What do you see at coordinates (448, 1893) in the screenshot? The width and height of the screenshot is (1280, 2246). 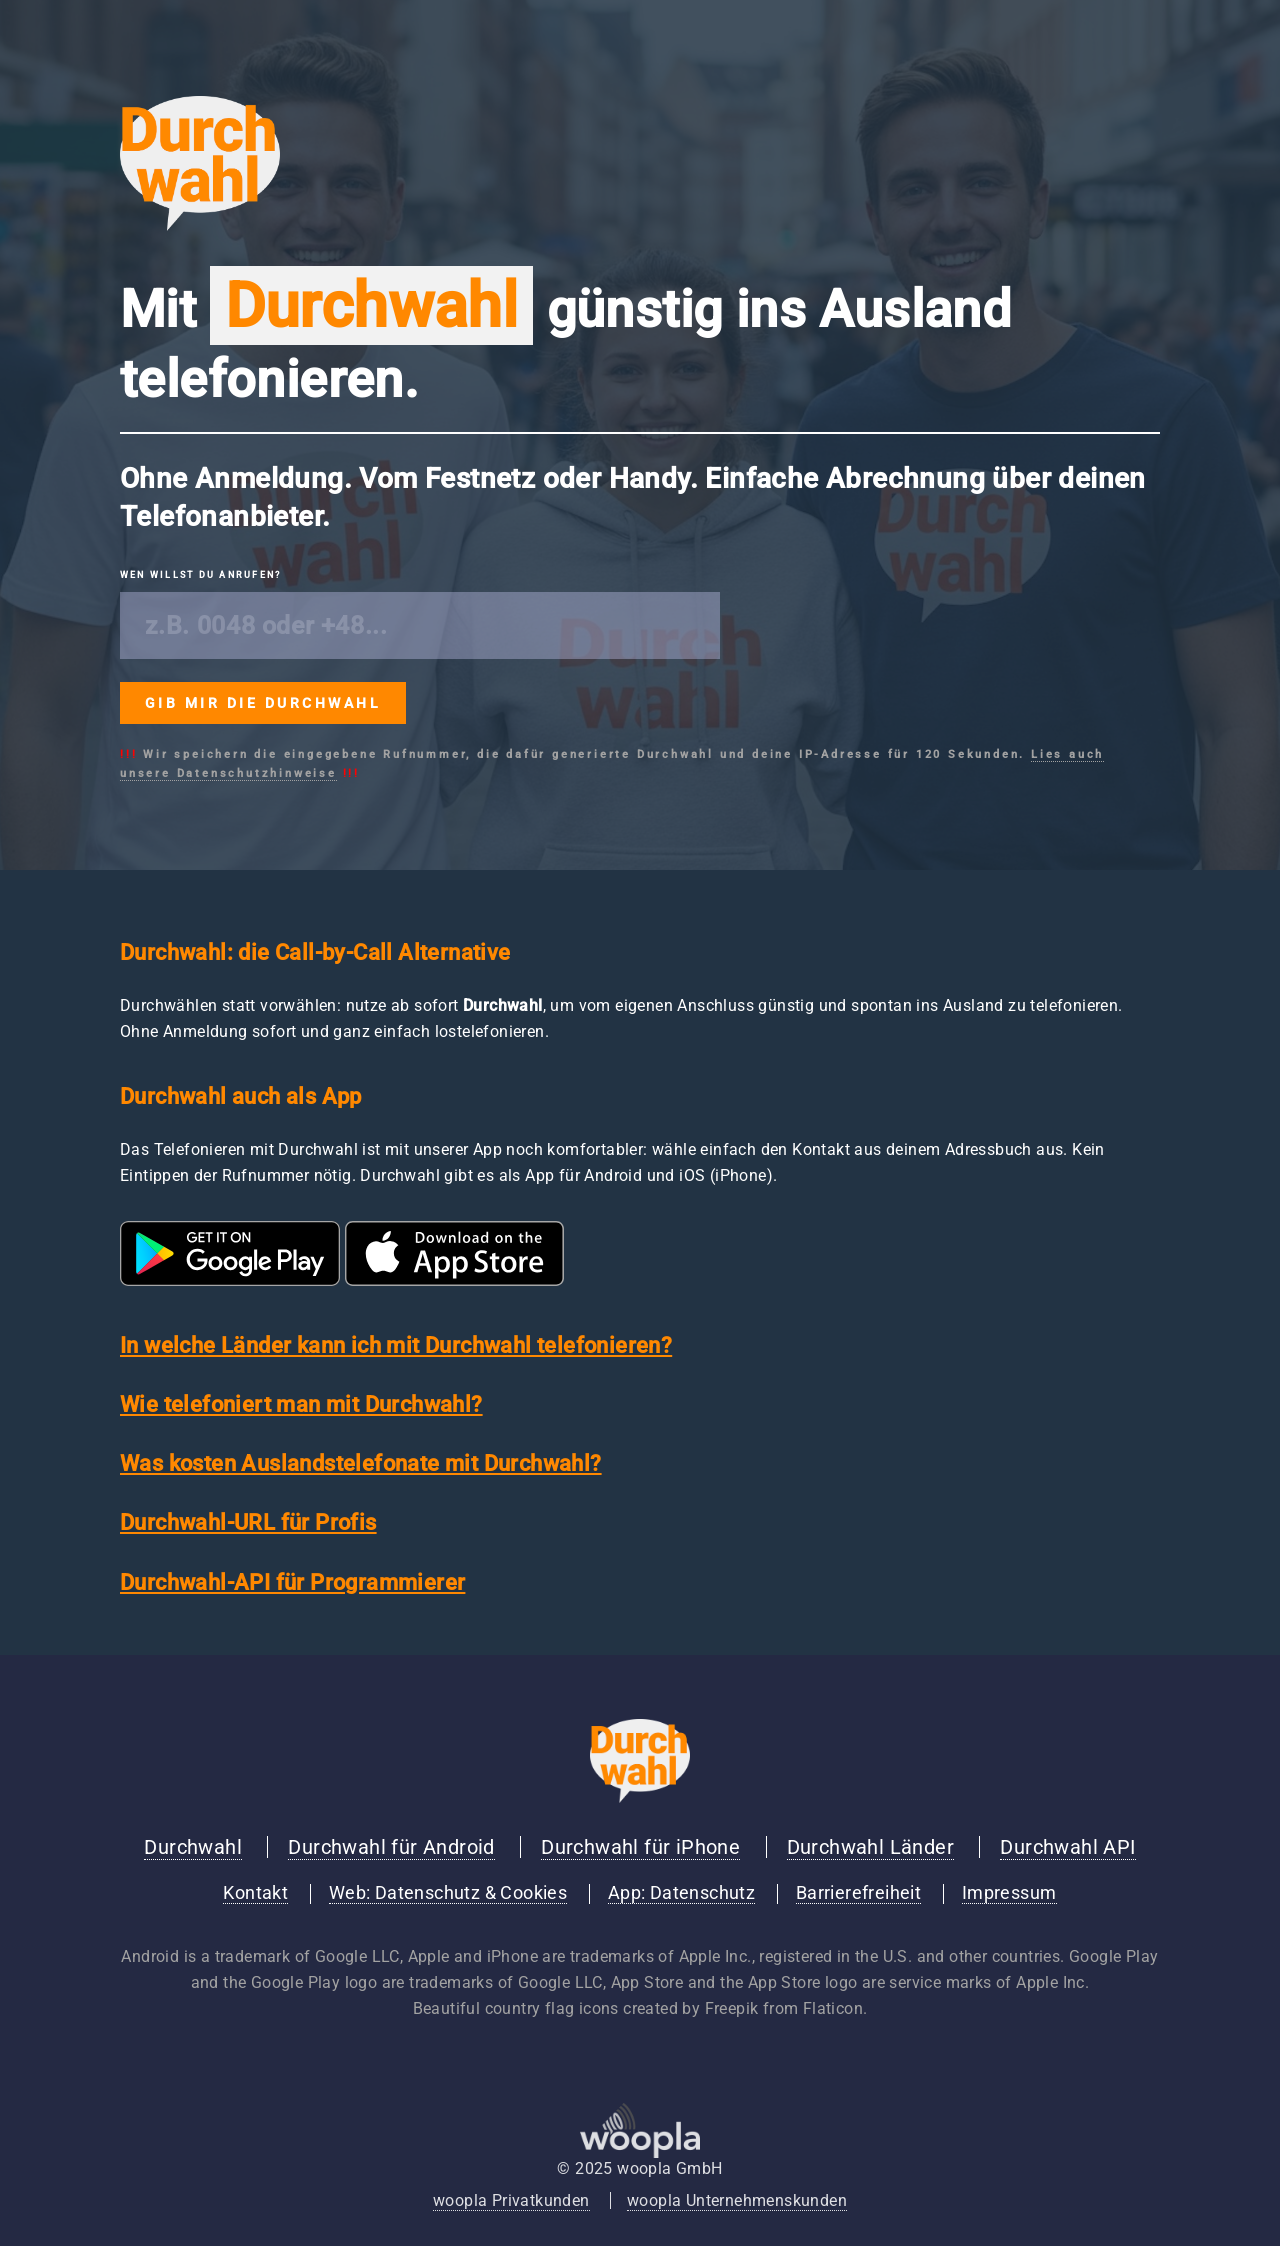 I see `Web: Datenschutz & Cookies` at bounding box center [448, 1893].